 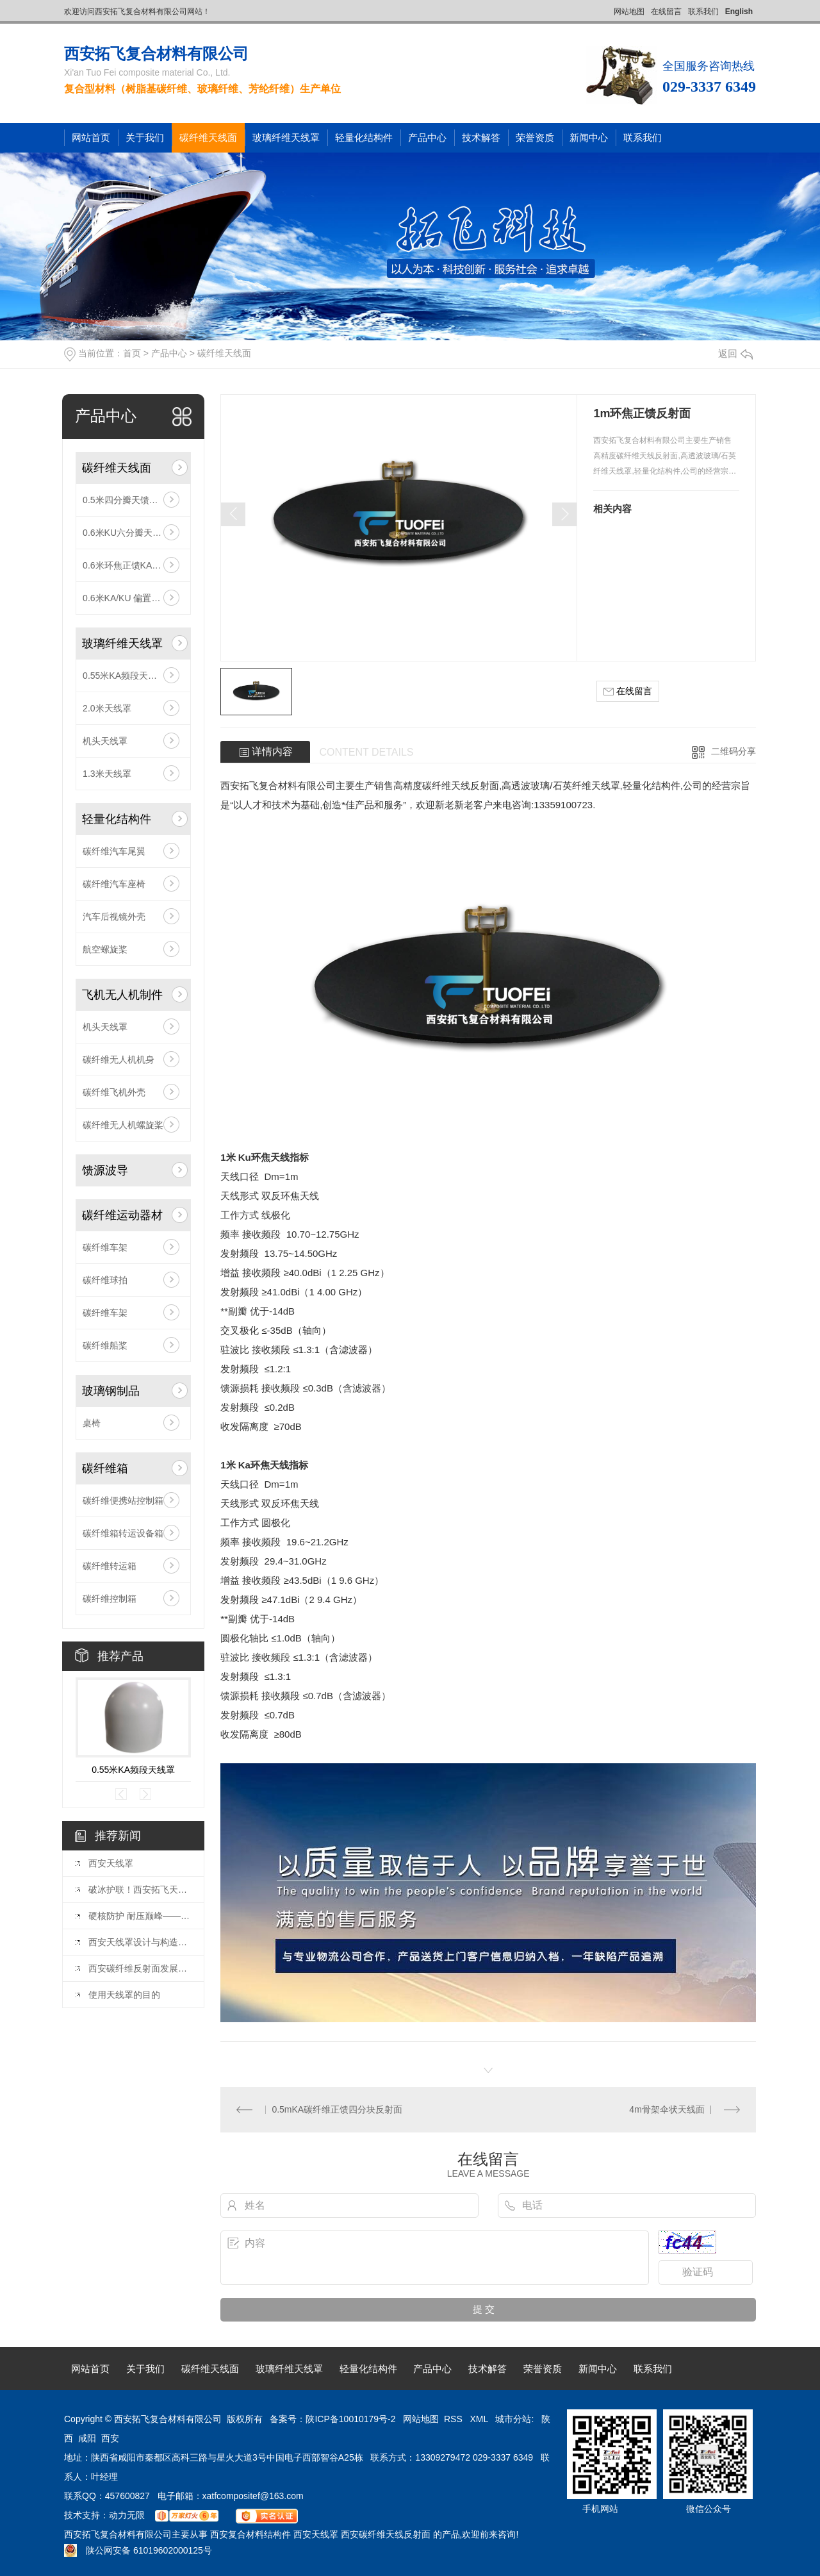 What do you see at coordinates (118, 1059) in the screenshot?
I see `碳纤维无人机机身` at bounding box center [118, 1059].